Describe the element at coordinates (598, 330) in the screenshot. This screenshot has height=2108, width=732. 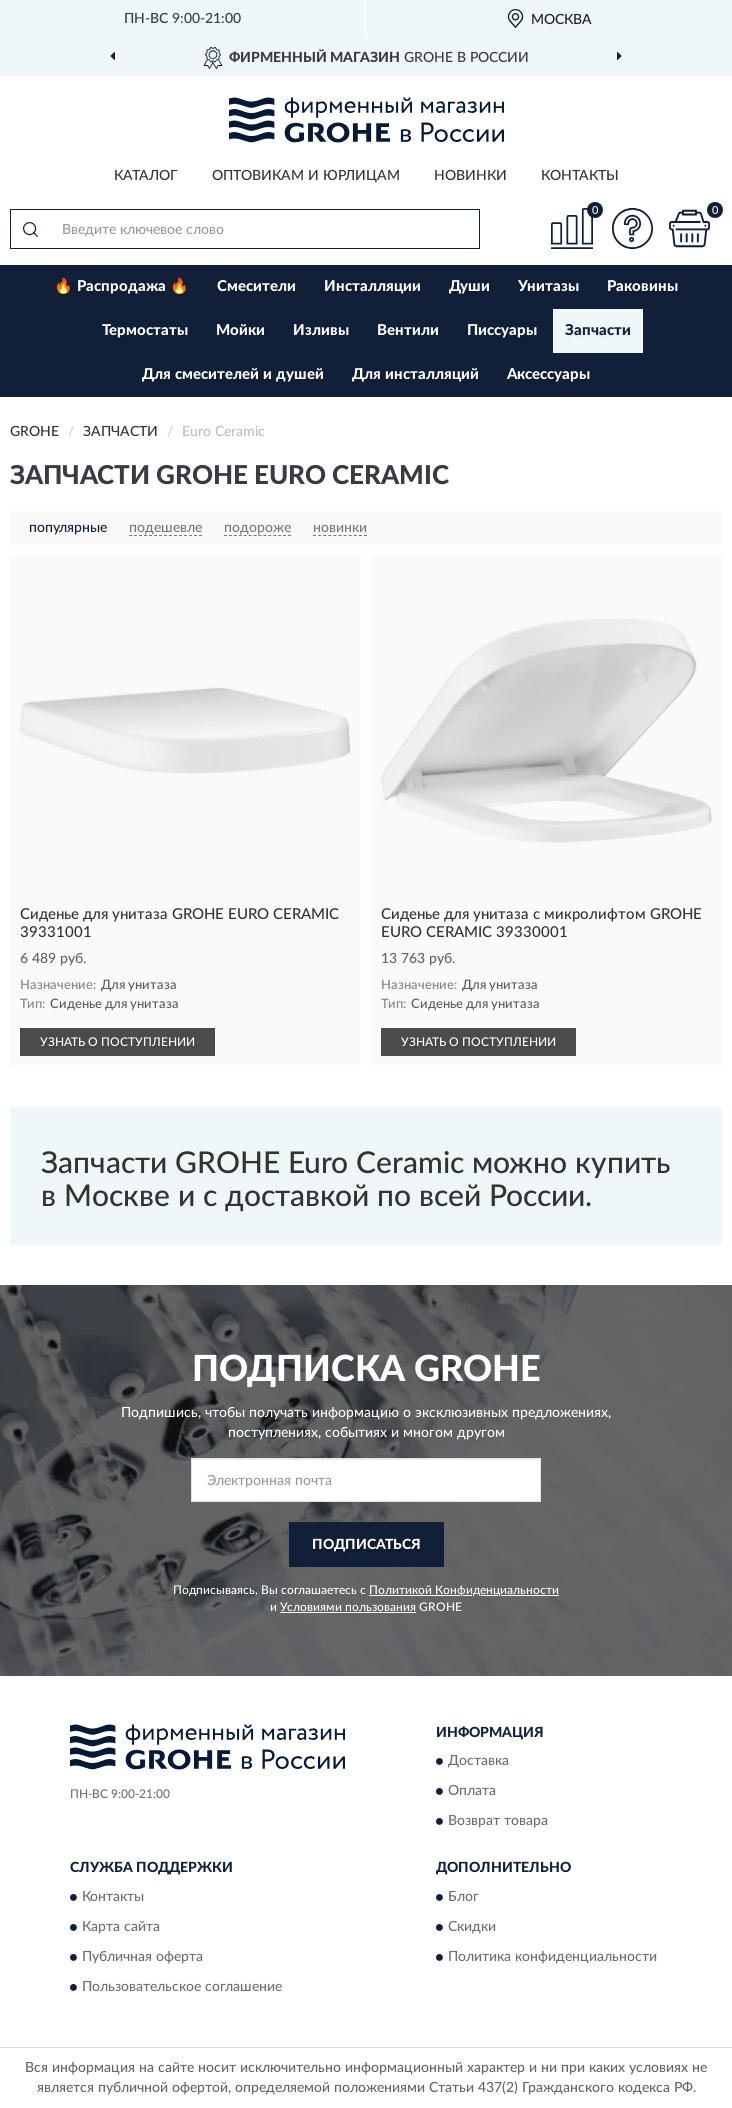
I see `Запчасти` at that location.